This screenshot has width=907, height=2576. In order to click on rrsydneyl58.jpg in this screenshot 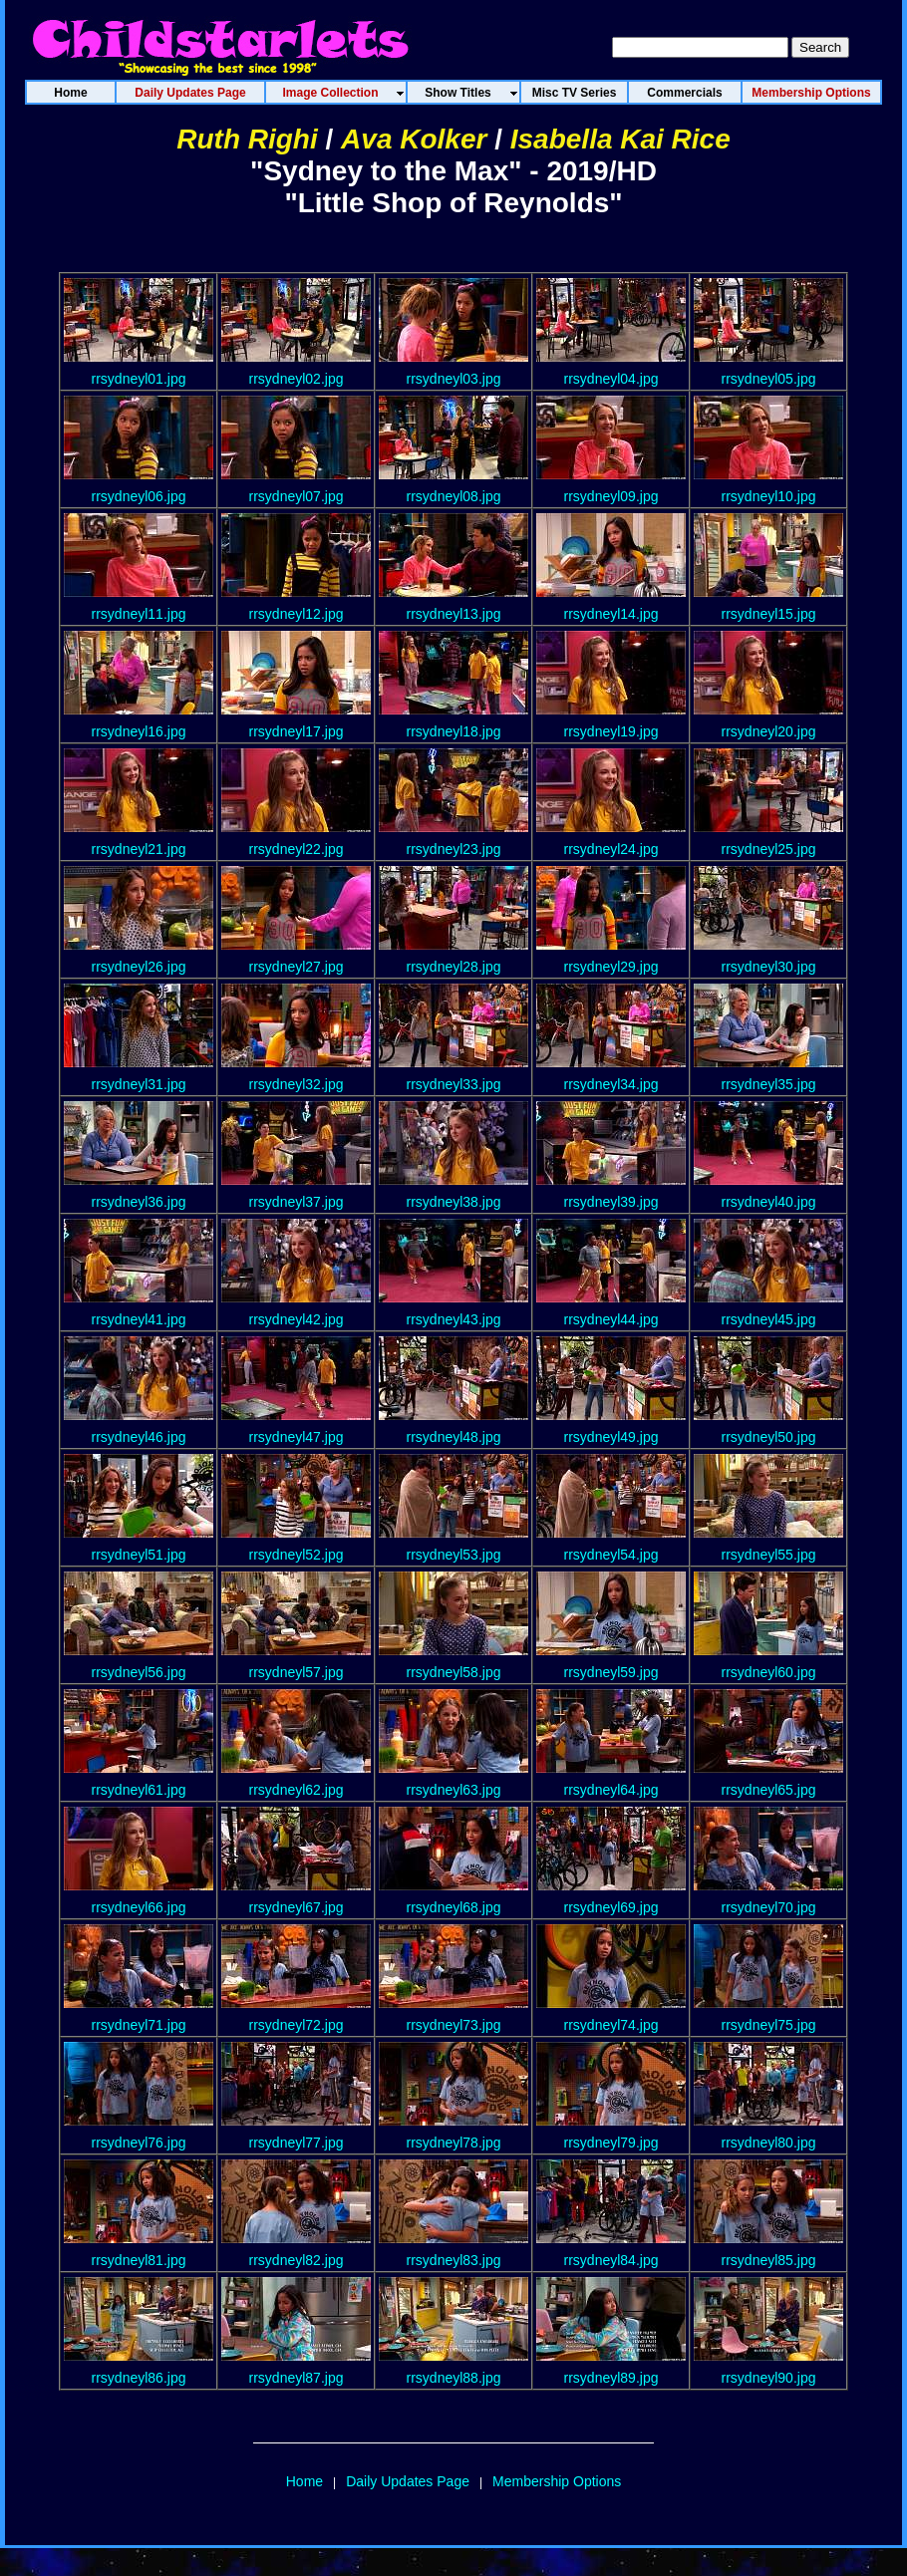, I will do `click(454, 1672)`.